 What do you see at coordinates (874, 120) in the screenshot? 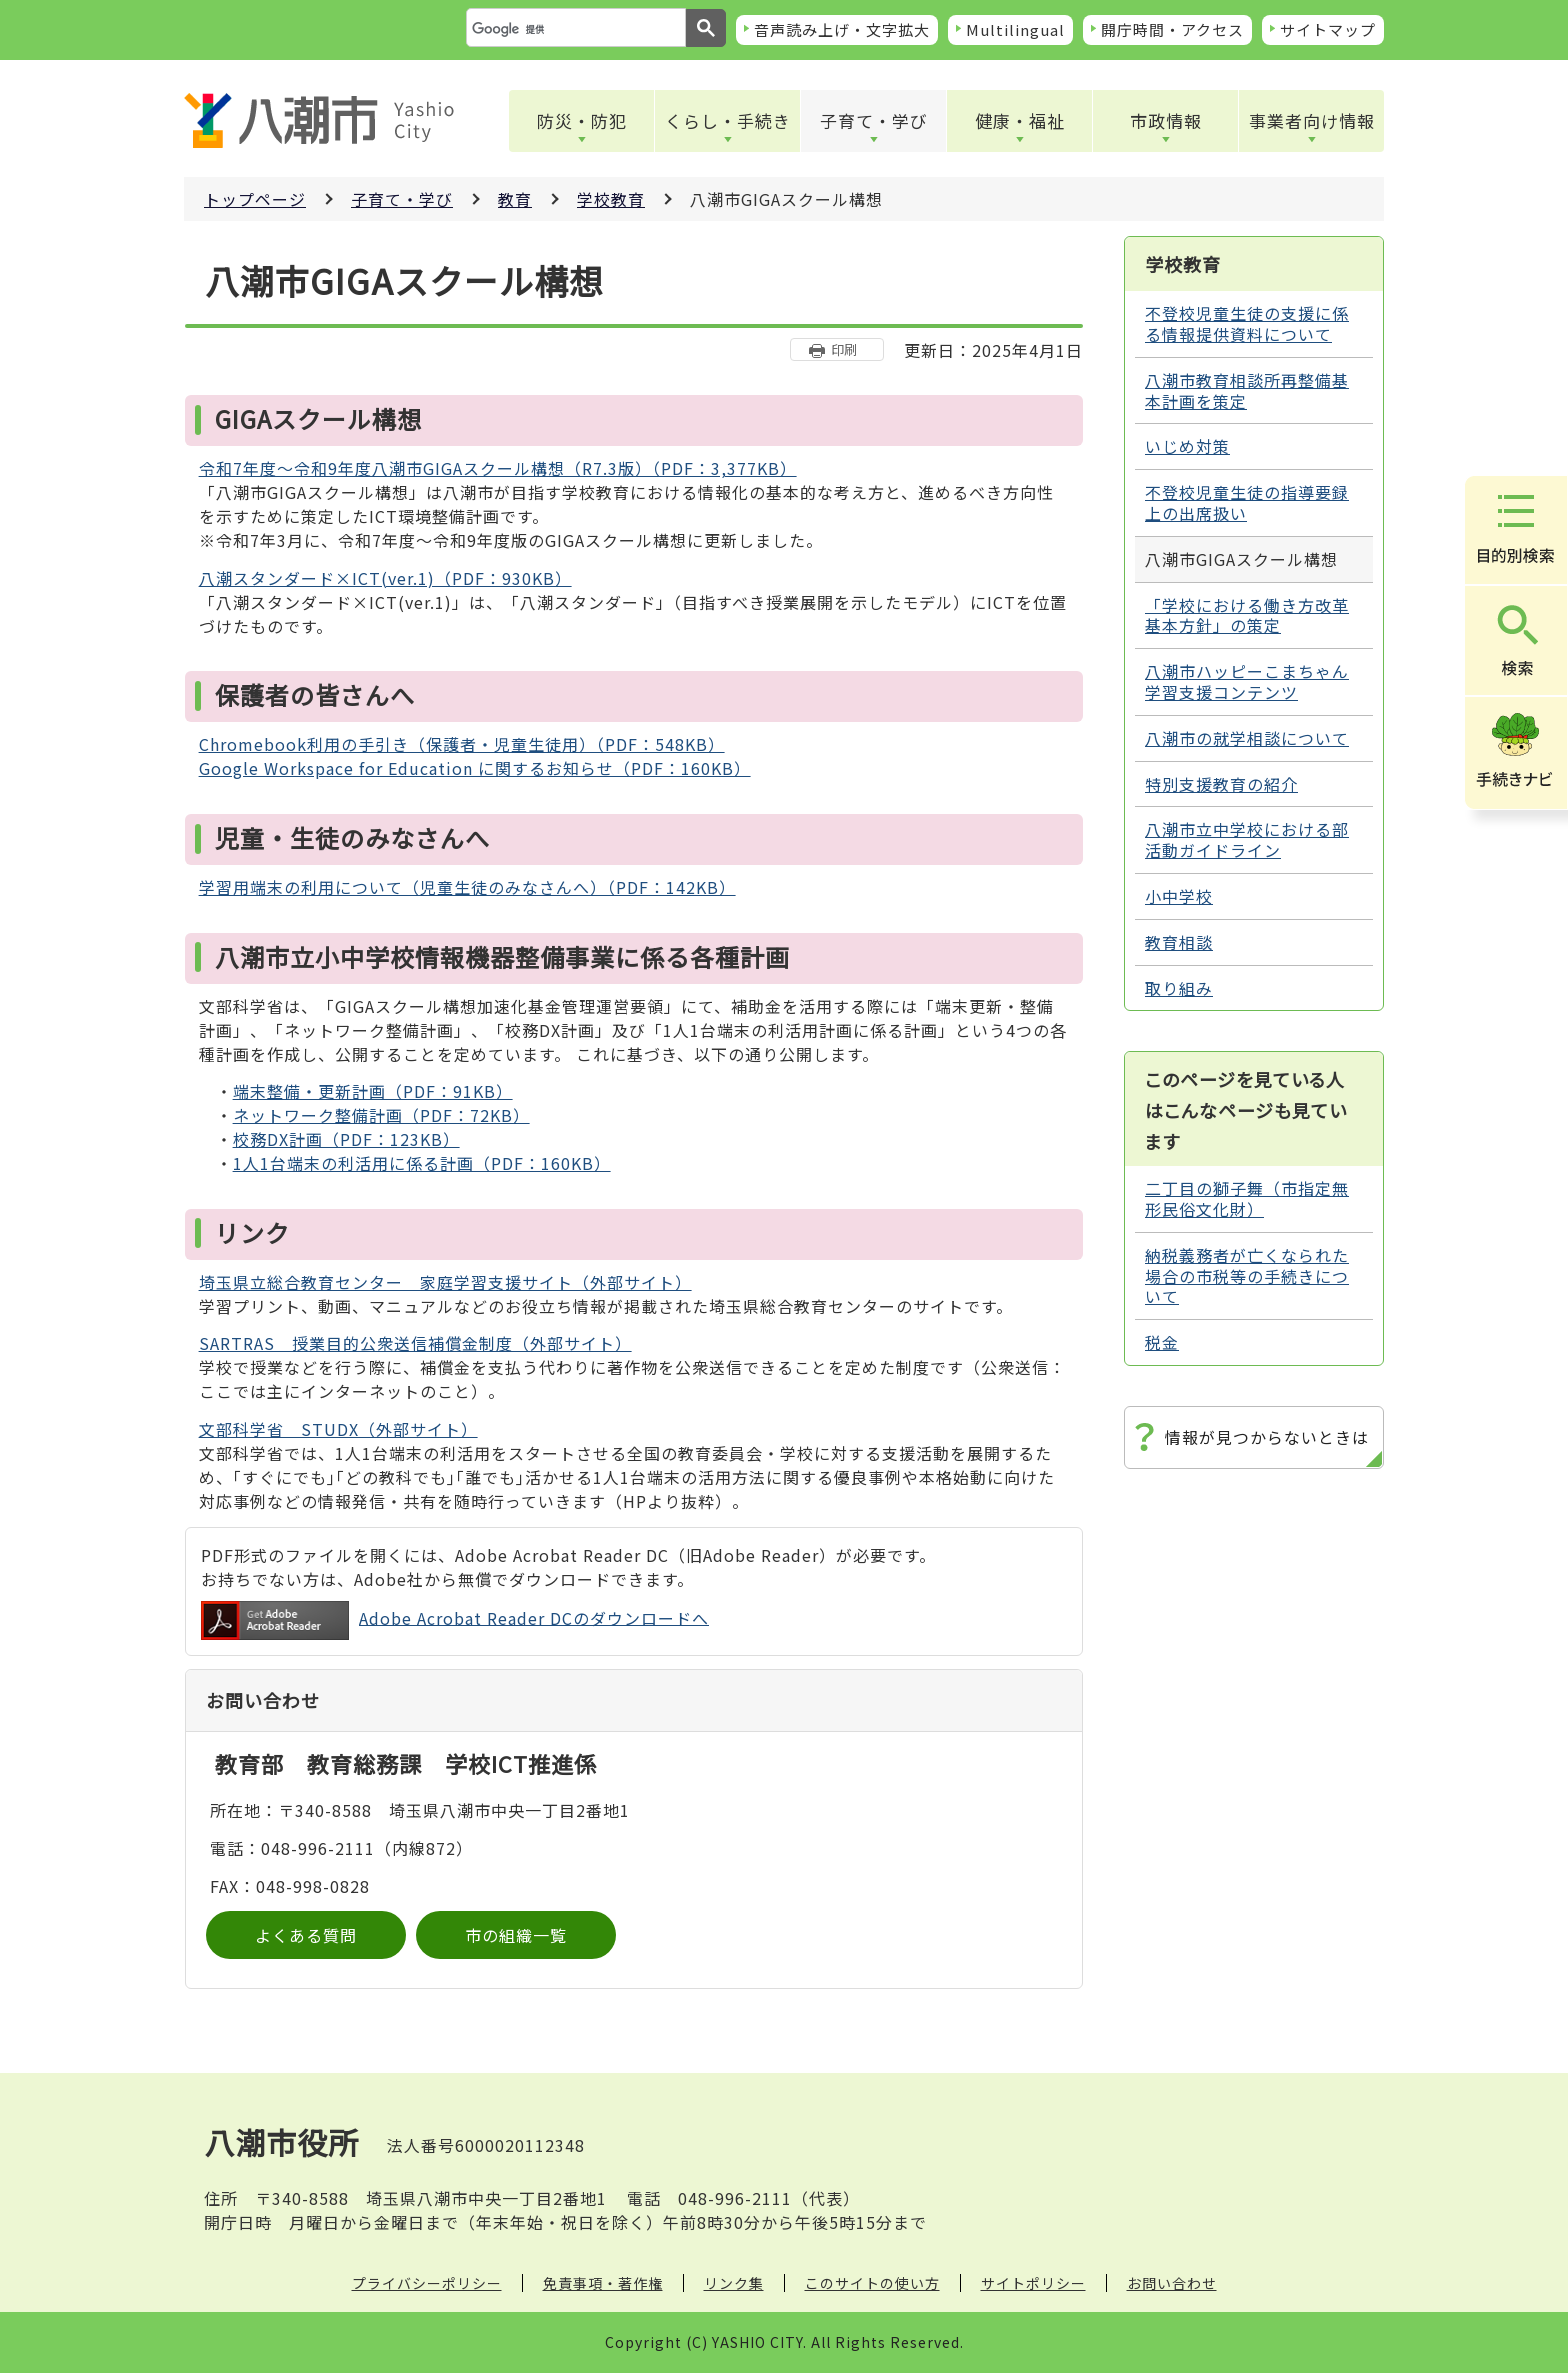
I see `子育て・学び` at bounding box center [874, 120].